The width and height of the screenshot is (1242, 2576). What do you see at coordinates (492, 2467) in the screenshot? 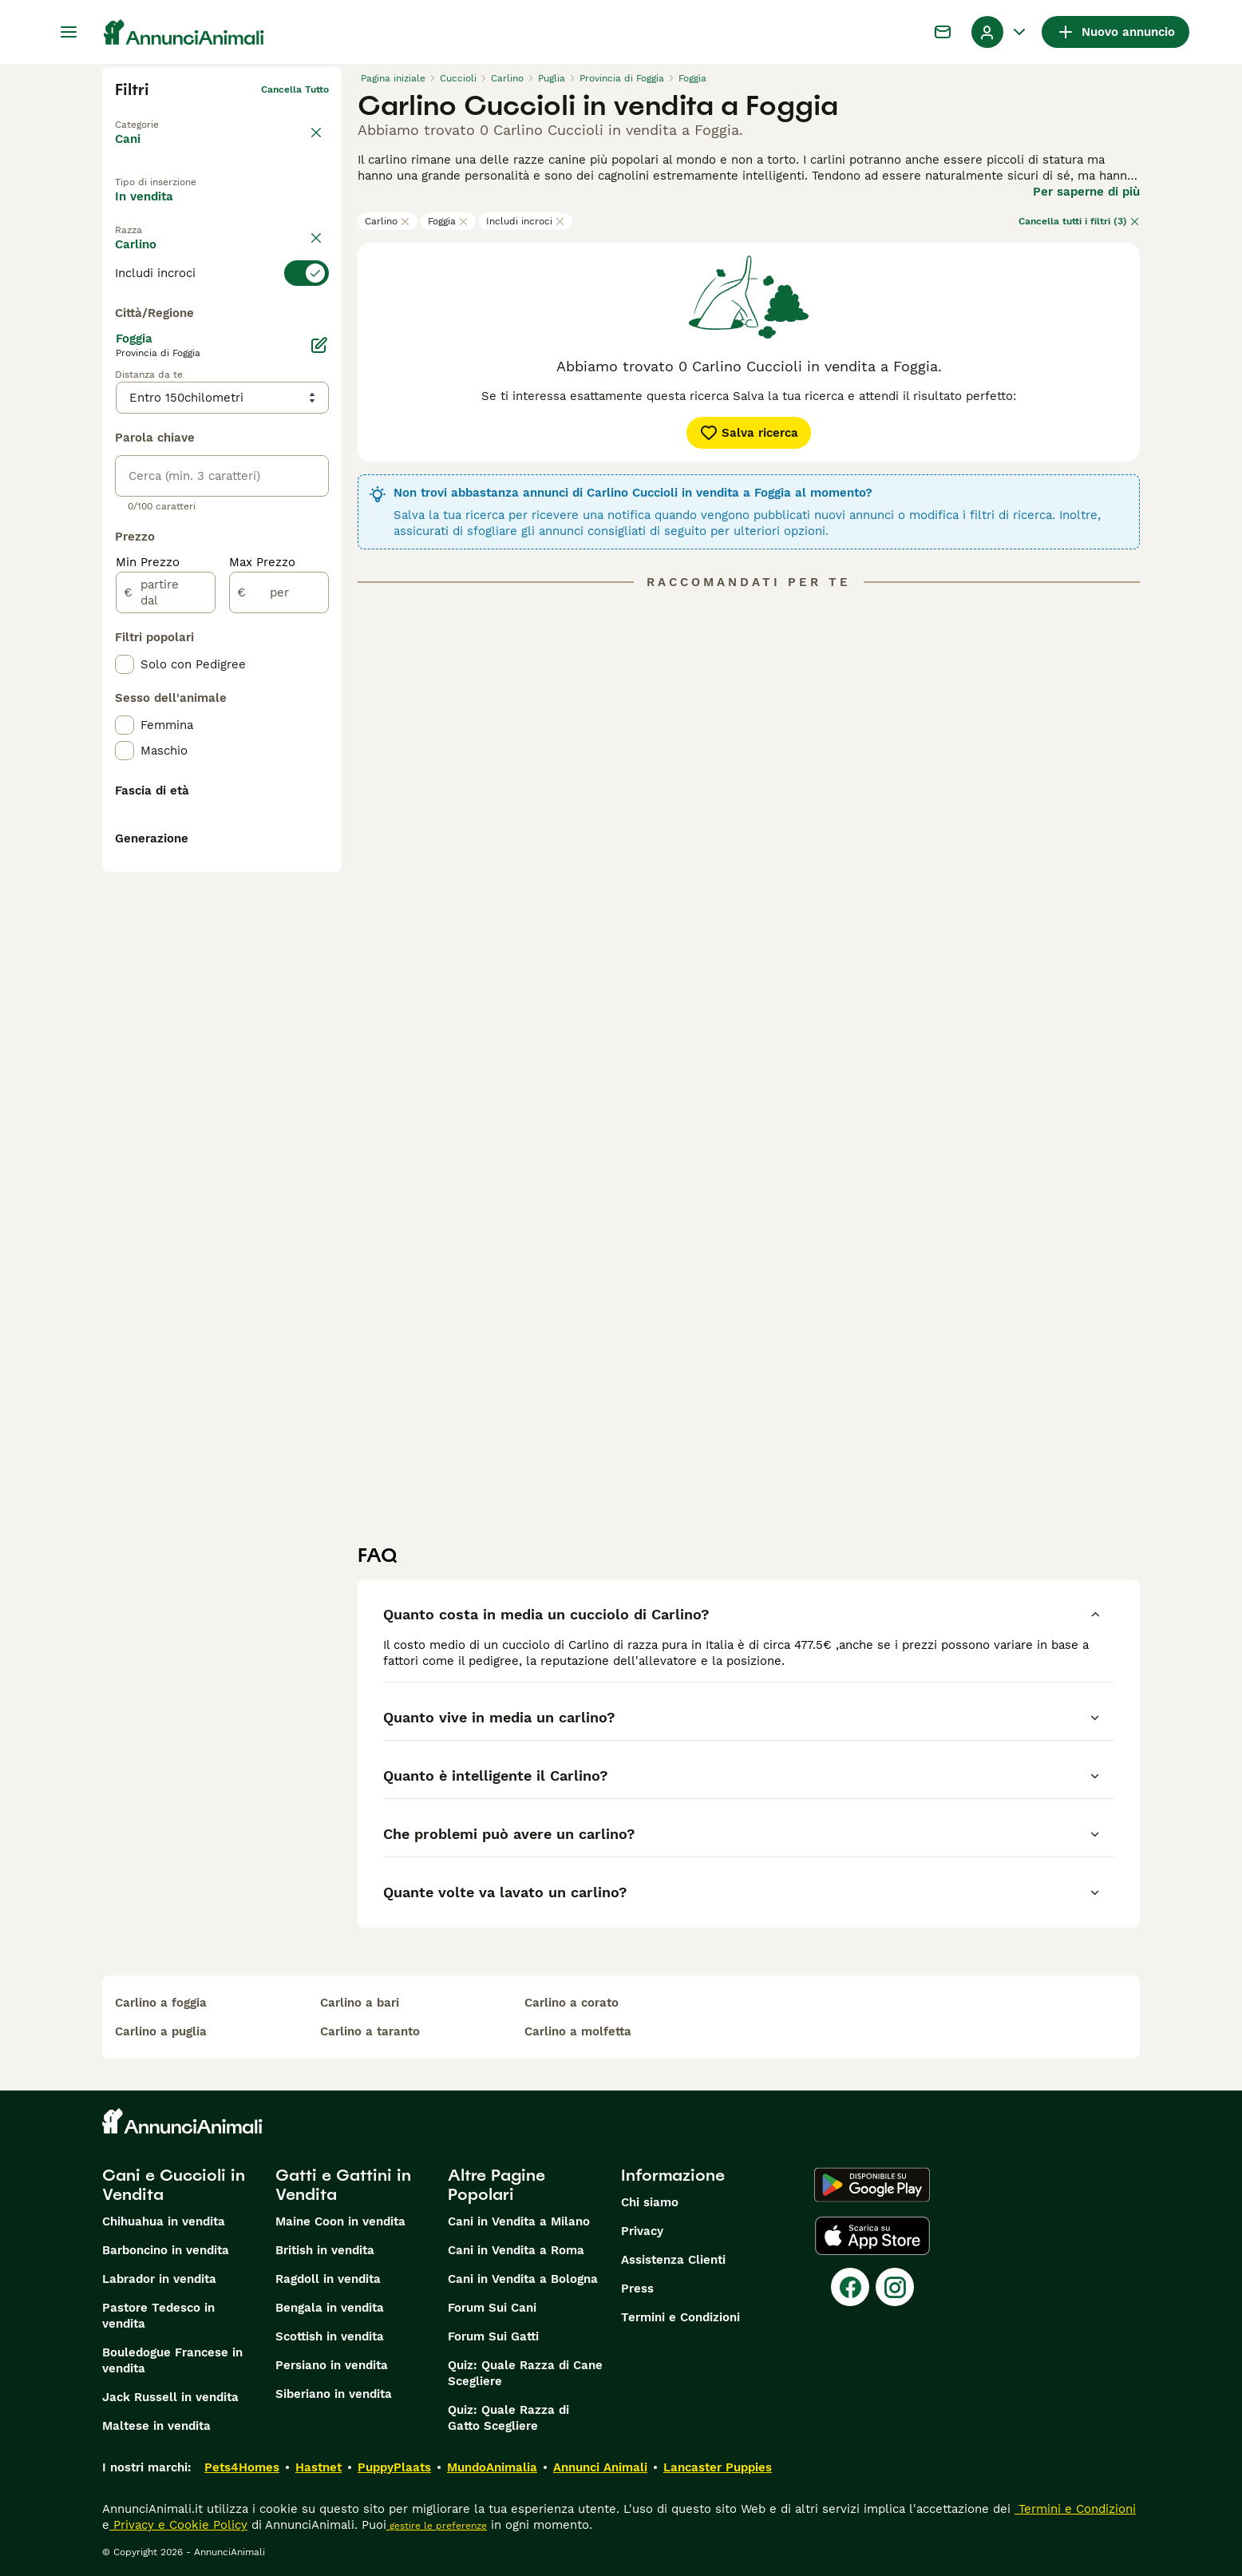
I see `MundoAnimalia` at bounding box center [492, 2467].